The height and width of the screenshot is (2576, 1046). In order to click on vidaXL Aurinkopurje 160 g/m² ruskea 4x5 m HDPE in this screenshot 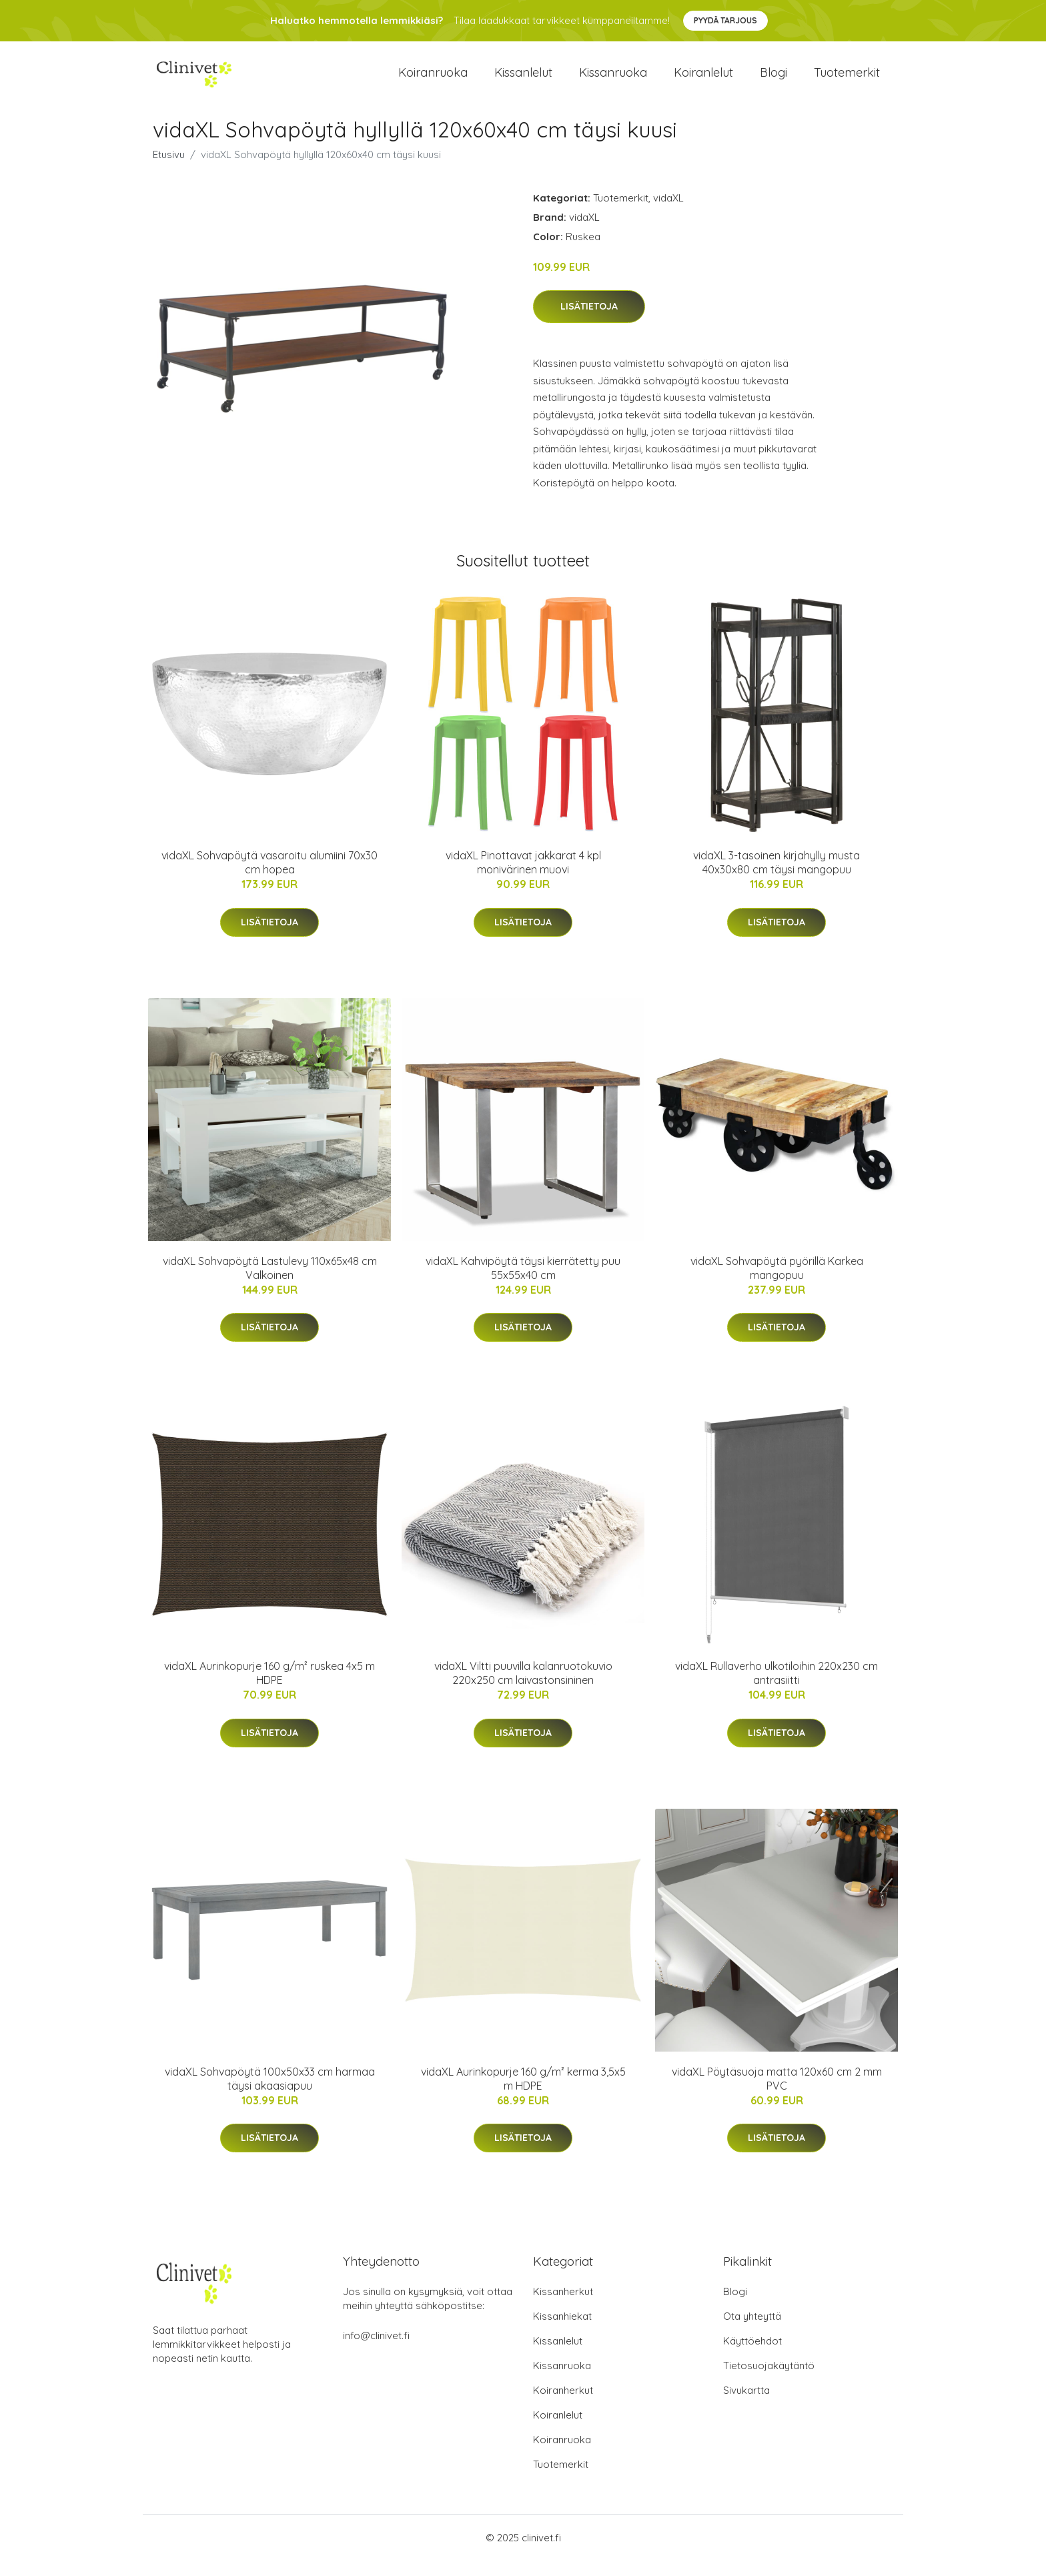, I will do `click(269, 1687)`.